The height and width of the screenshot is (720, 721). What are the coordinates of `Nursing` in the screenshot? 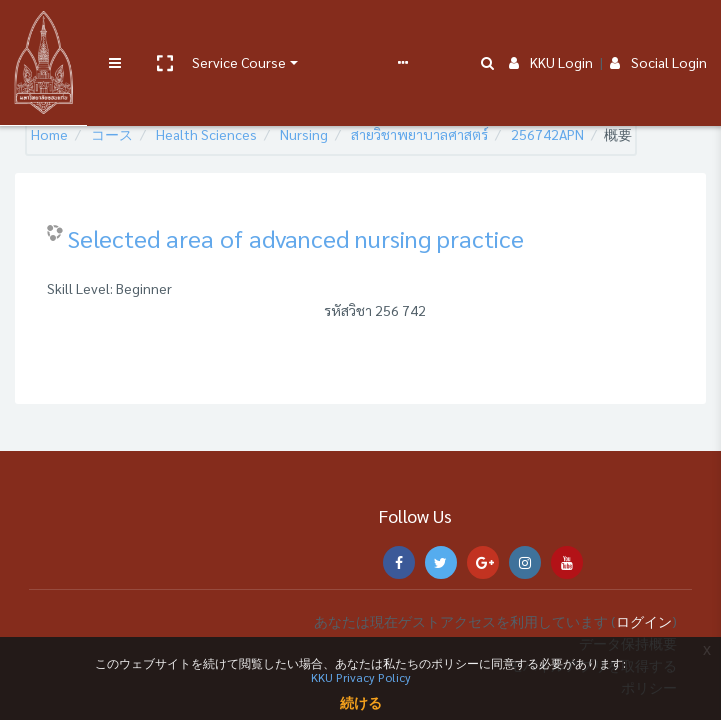 It's located at (304, 134).